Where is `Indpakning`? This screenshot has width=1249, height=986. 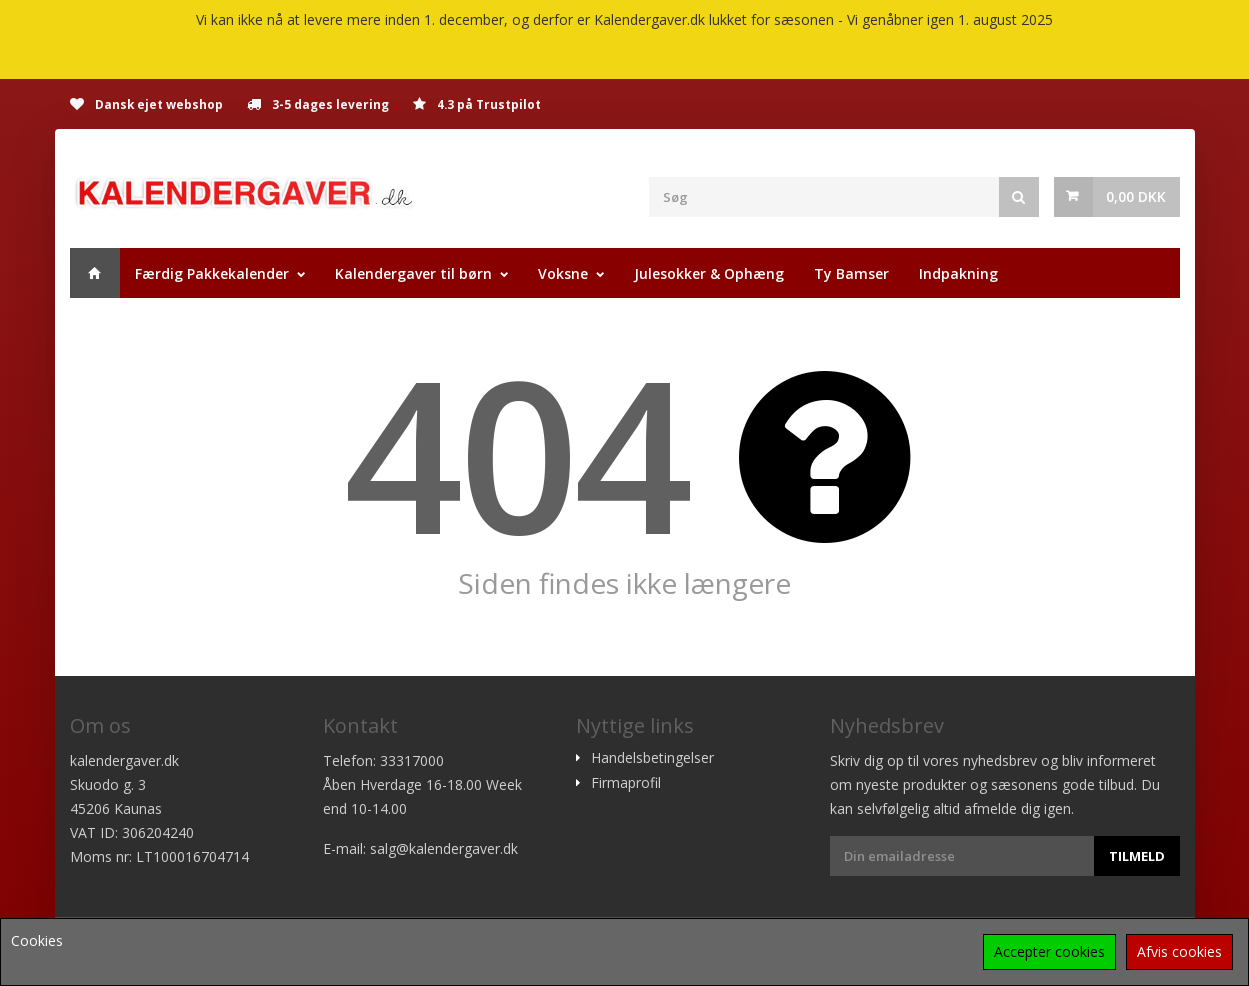
Indpakning is located at coordinates (958, 273).